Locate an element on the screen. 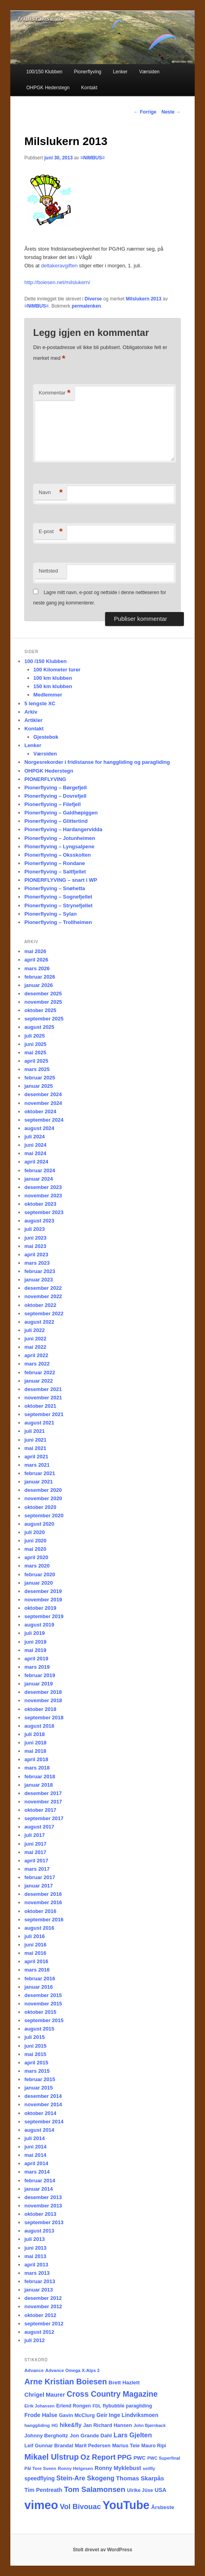 The height and width of the screenshot is (2576, 205). juni 2013 is located at coordinates (35, 2248).